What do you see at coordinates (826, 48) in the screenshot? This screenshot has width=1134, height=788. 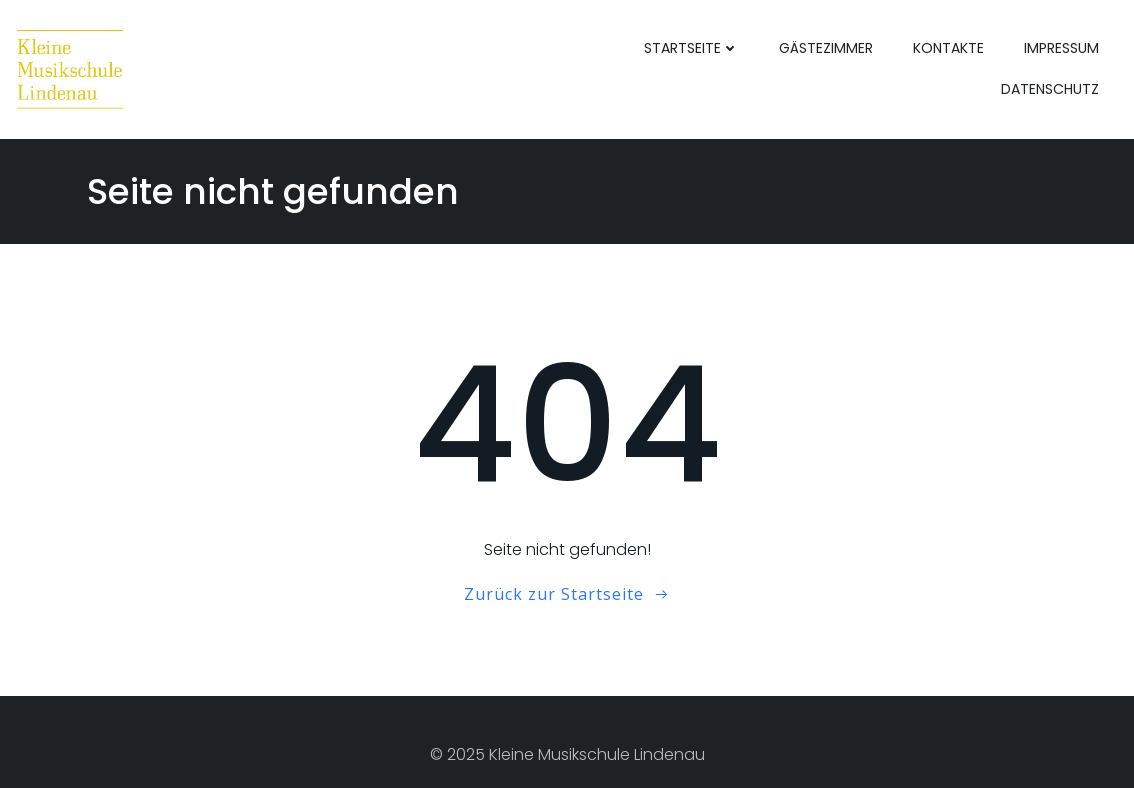 I see `Gästezimmer` at bounding box center [826, 48].